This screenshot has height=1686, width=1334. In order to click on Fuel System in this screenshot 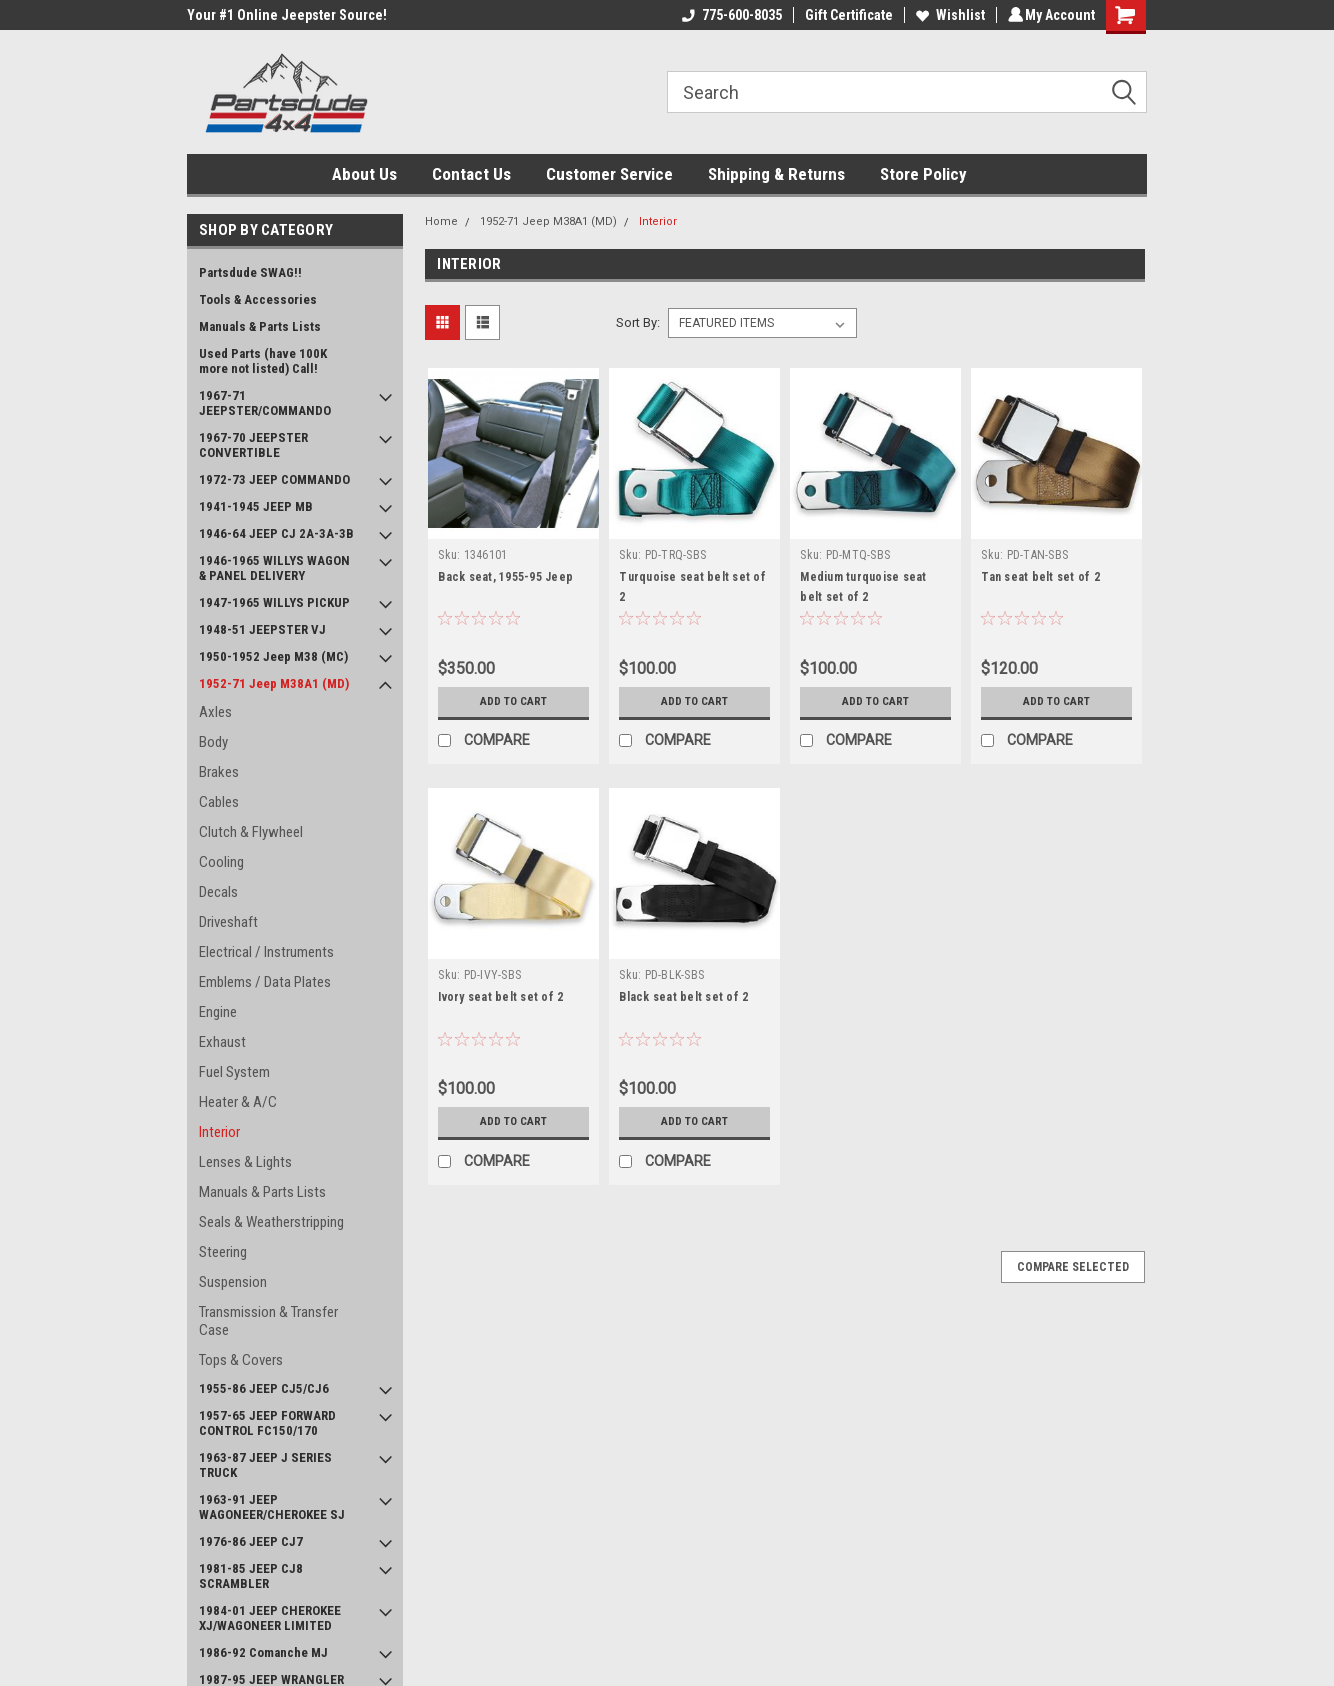, I will do `click(234, 1072)`.